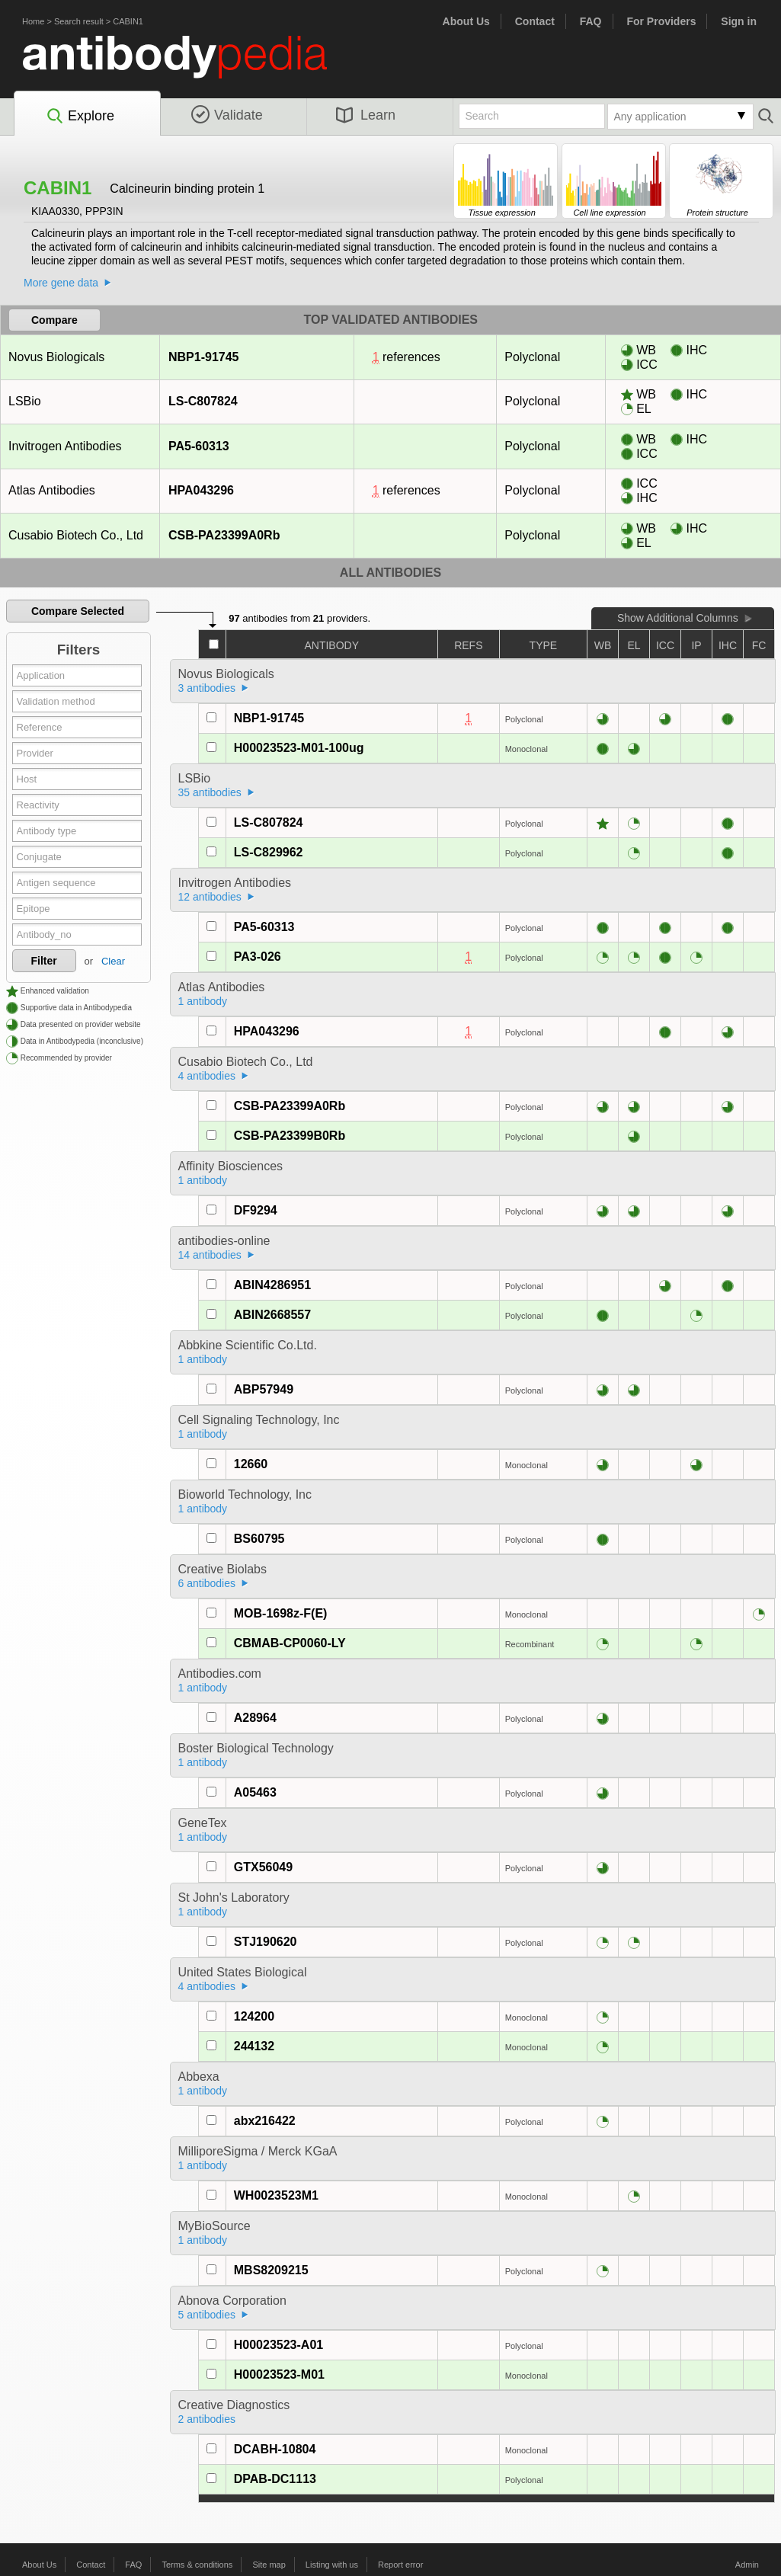 This screenshot has width=781, height=2576. What do you see at coordinates (251, 1464) in the screenshot?
I see `12660` at bounding box center [251, 1464].